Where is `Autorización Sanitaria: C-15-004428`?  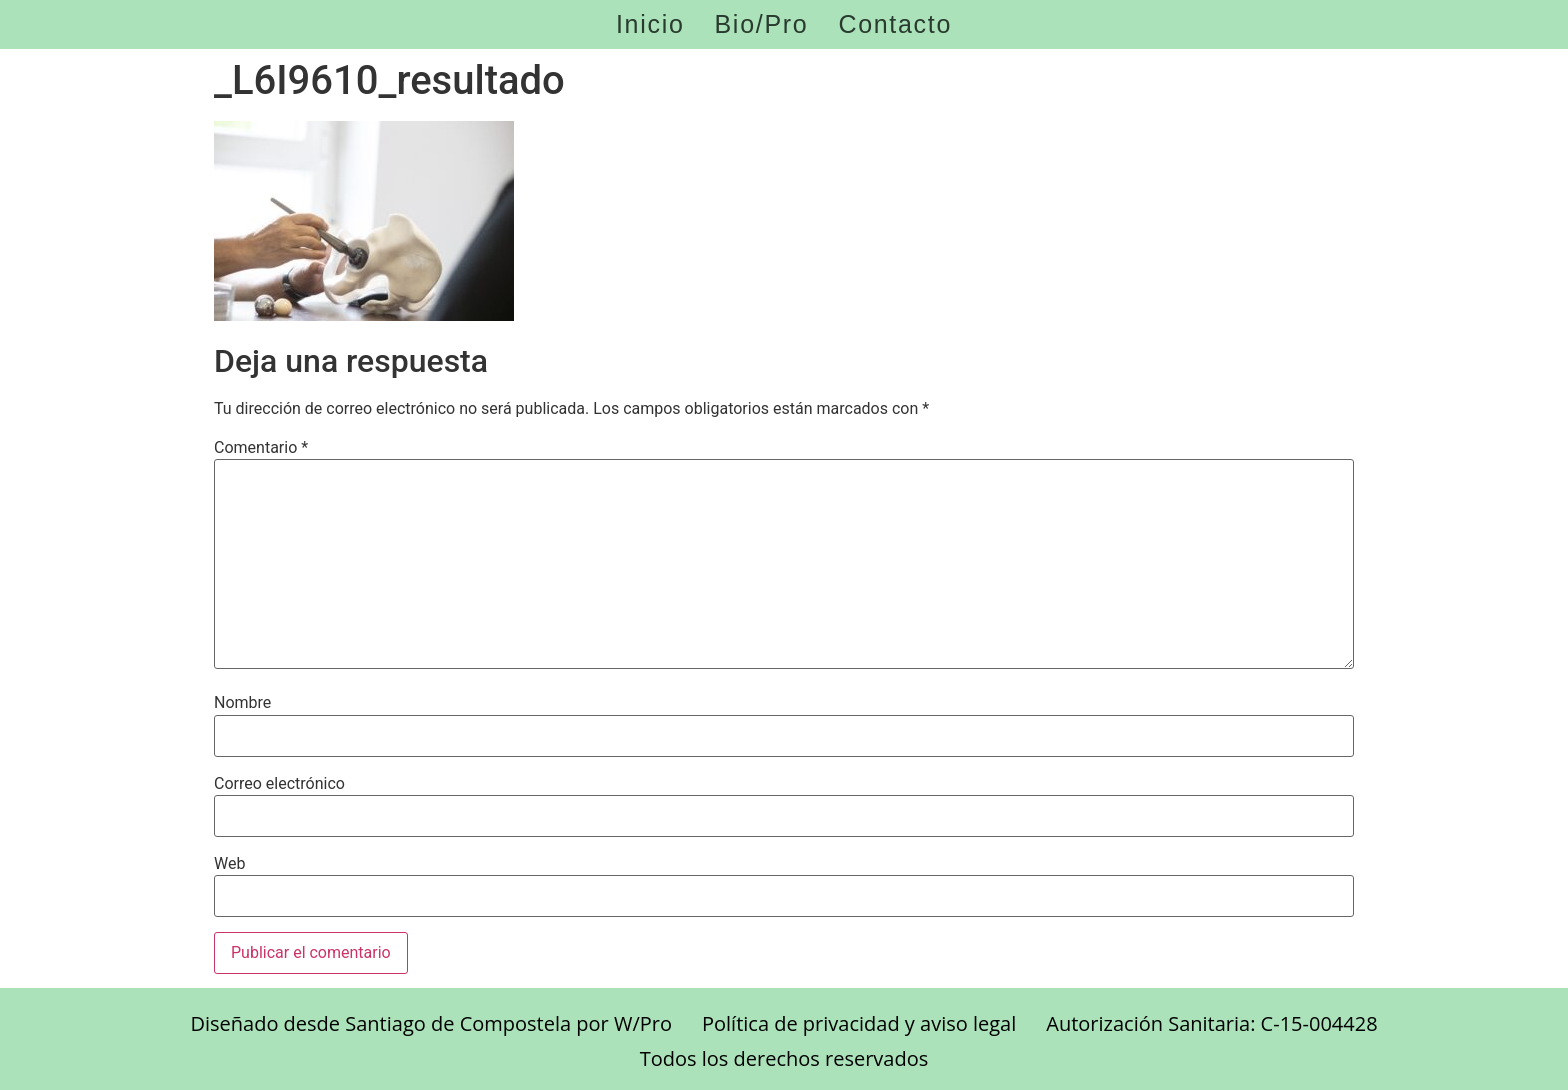
Autorización Sanitaria: C-15-004428 is located at coordinates (1211, 1023).